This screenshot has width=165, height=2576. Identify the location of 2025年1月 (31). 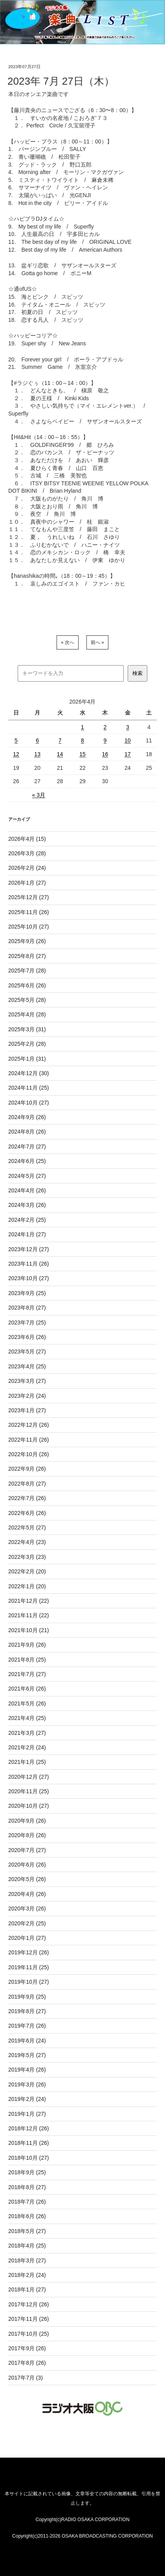
(27, 1059).